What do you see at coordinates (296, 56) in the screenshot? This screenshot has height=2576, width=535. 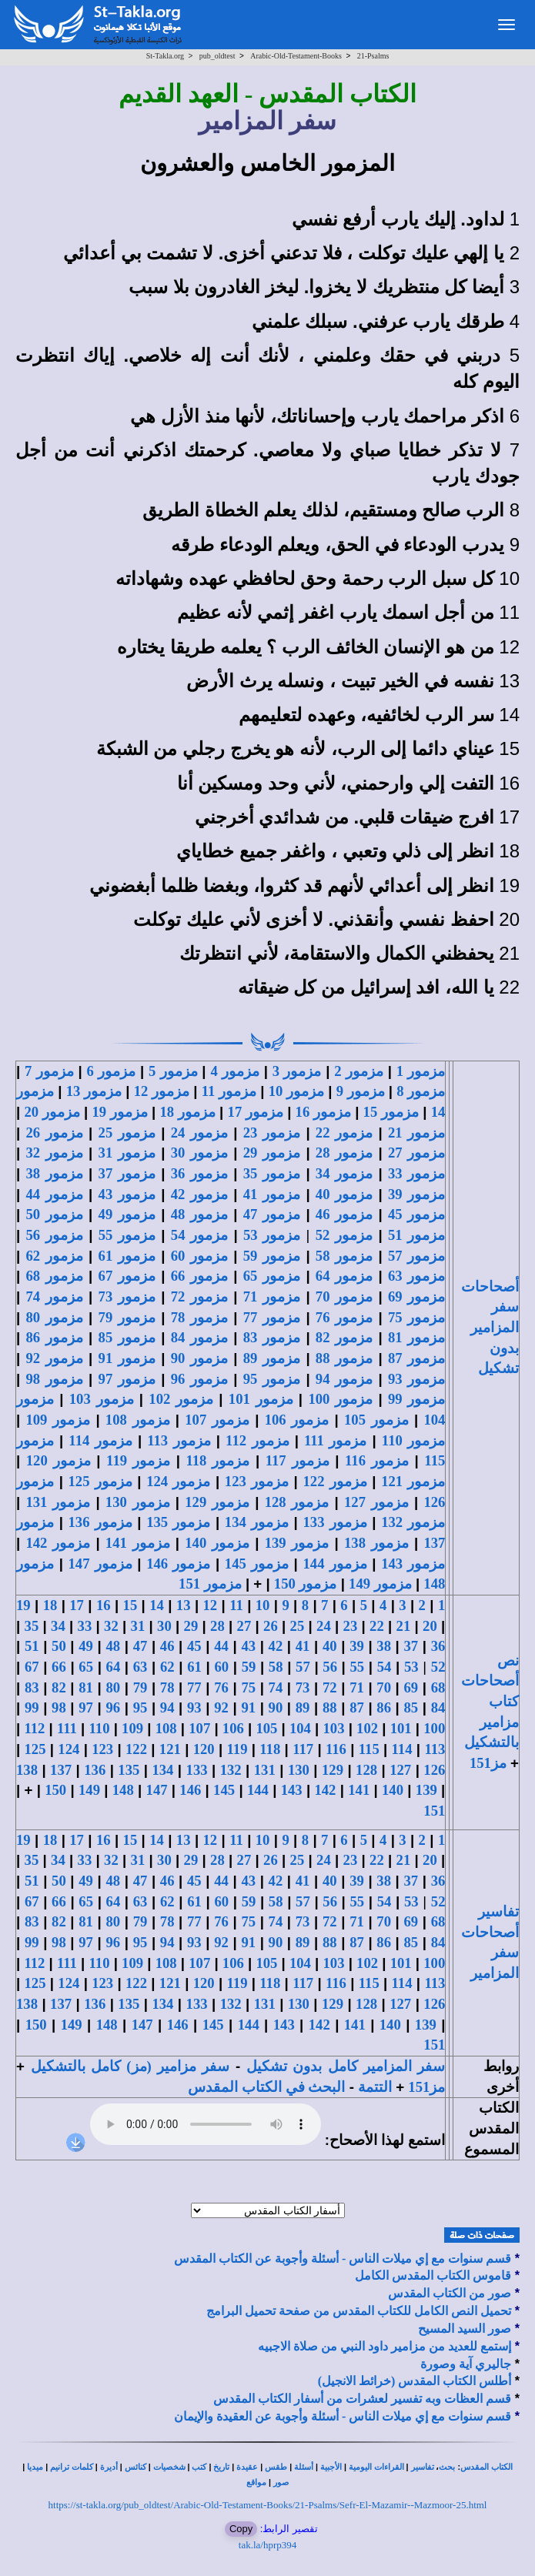 I see `Arabic-Old-Testament-Books` at bounding box center [296, 56].